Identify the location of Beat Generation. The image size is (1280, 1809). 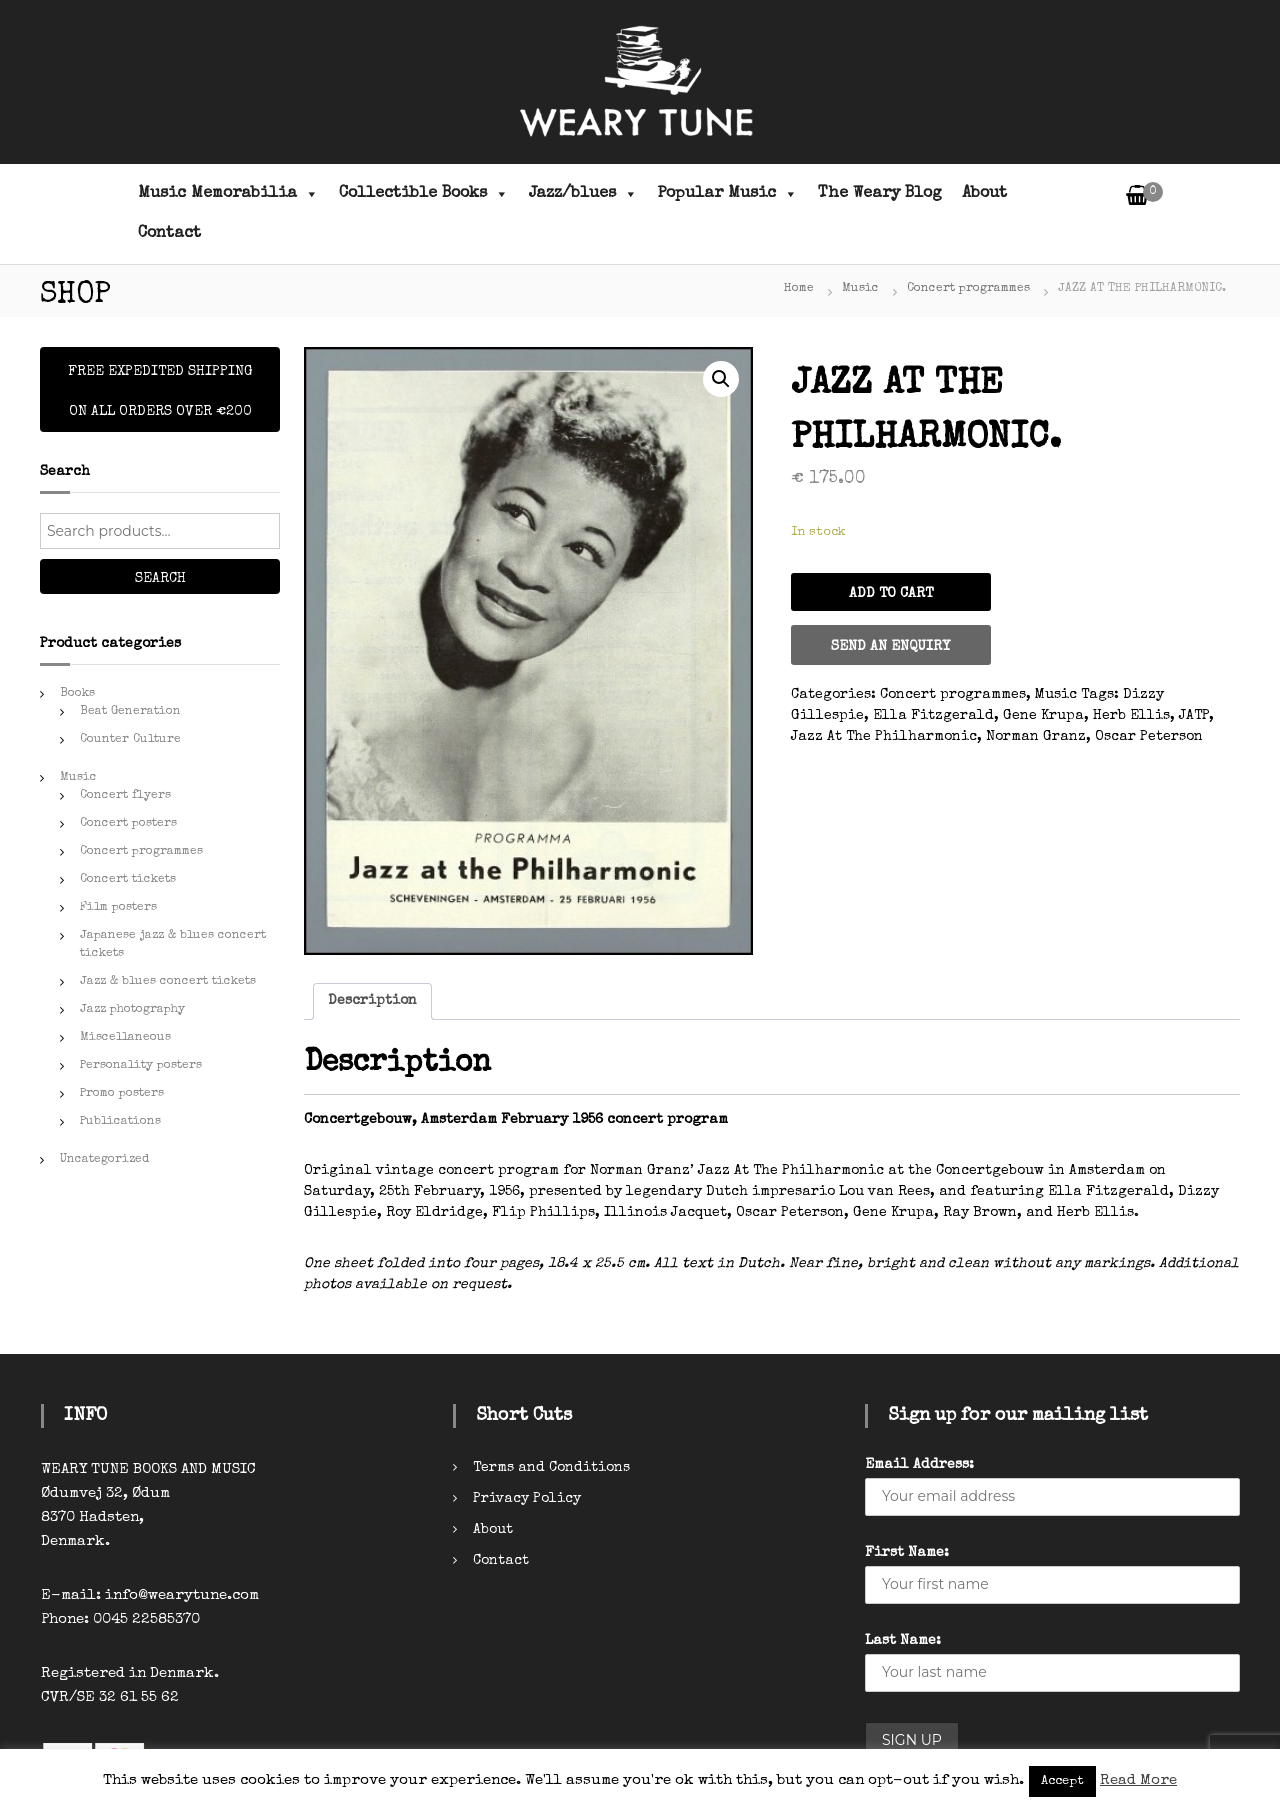
(130, 712).